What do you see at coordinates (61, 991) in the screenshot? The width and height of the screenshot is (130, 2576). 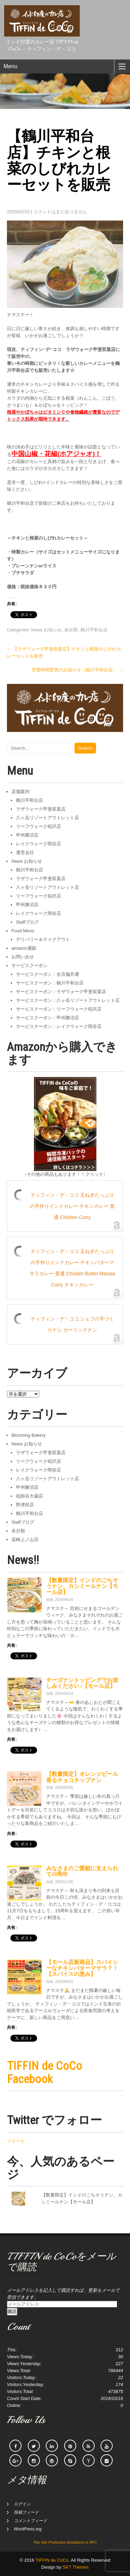 I see `サービスクーポン：ラザウォーク甲斐双葉店` at bounding box center [61, 991].